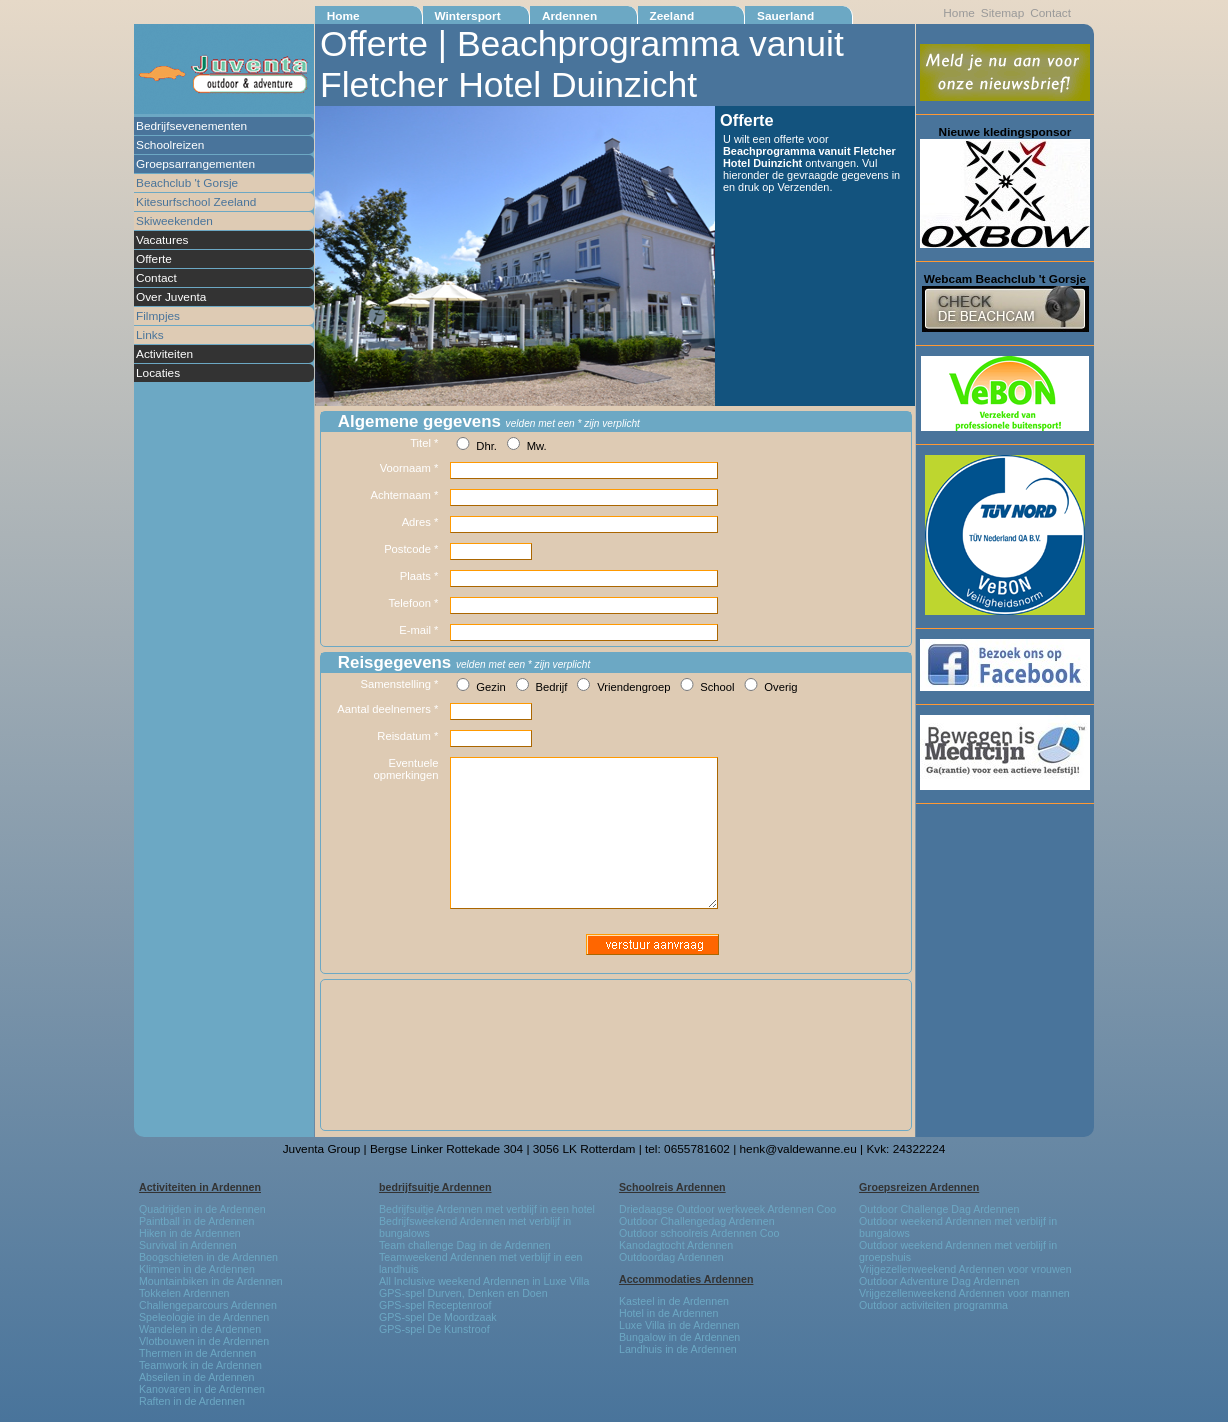 This screenshot has height=1422, width=1228. I want to click on Outdoor activiteiten programma, so click(933, 1305).